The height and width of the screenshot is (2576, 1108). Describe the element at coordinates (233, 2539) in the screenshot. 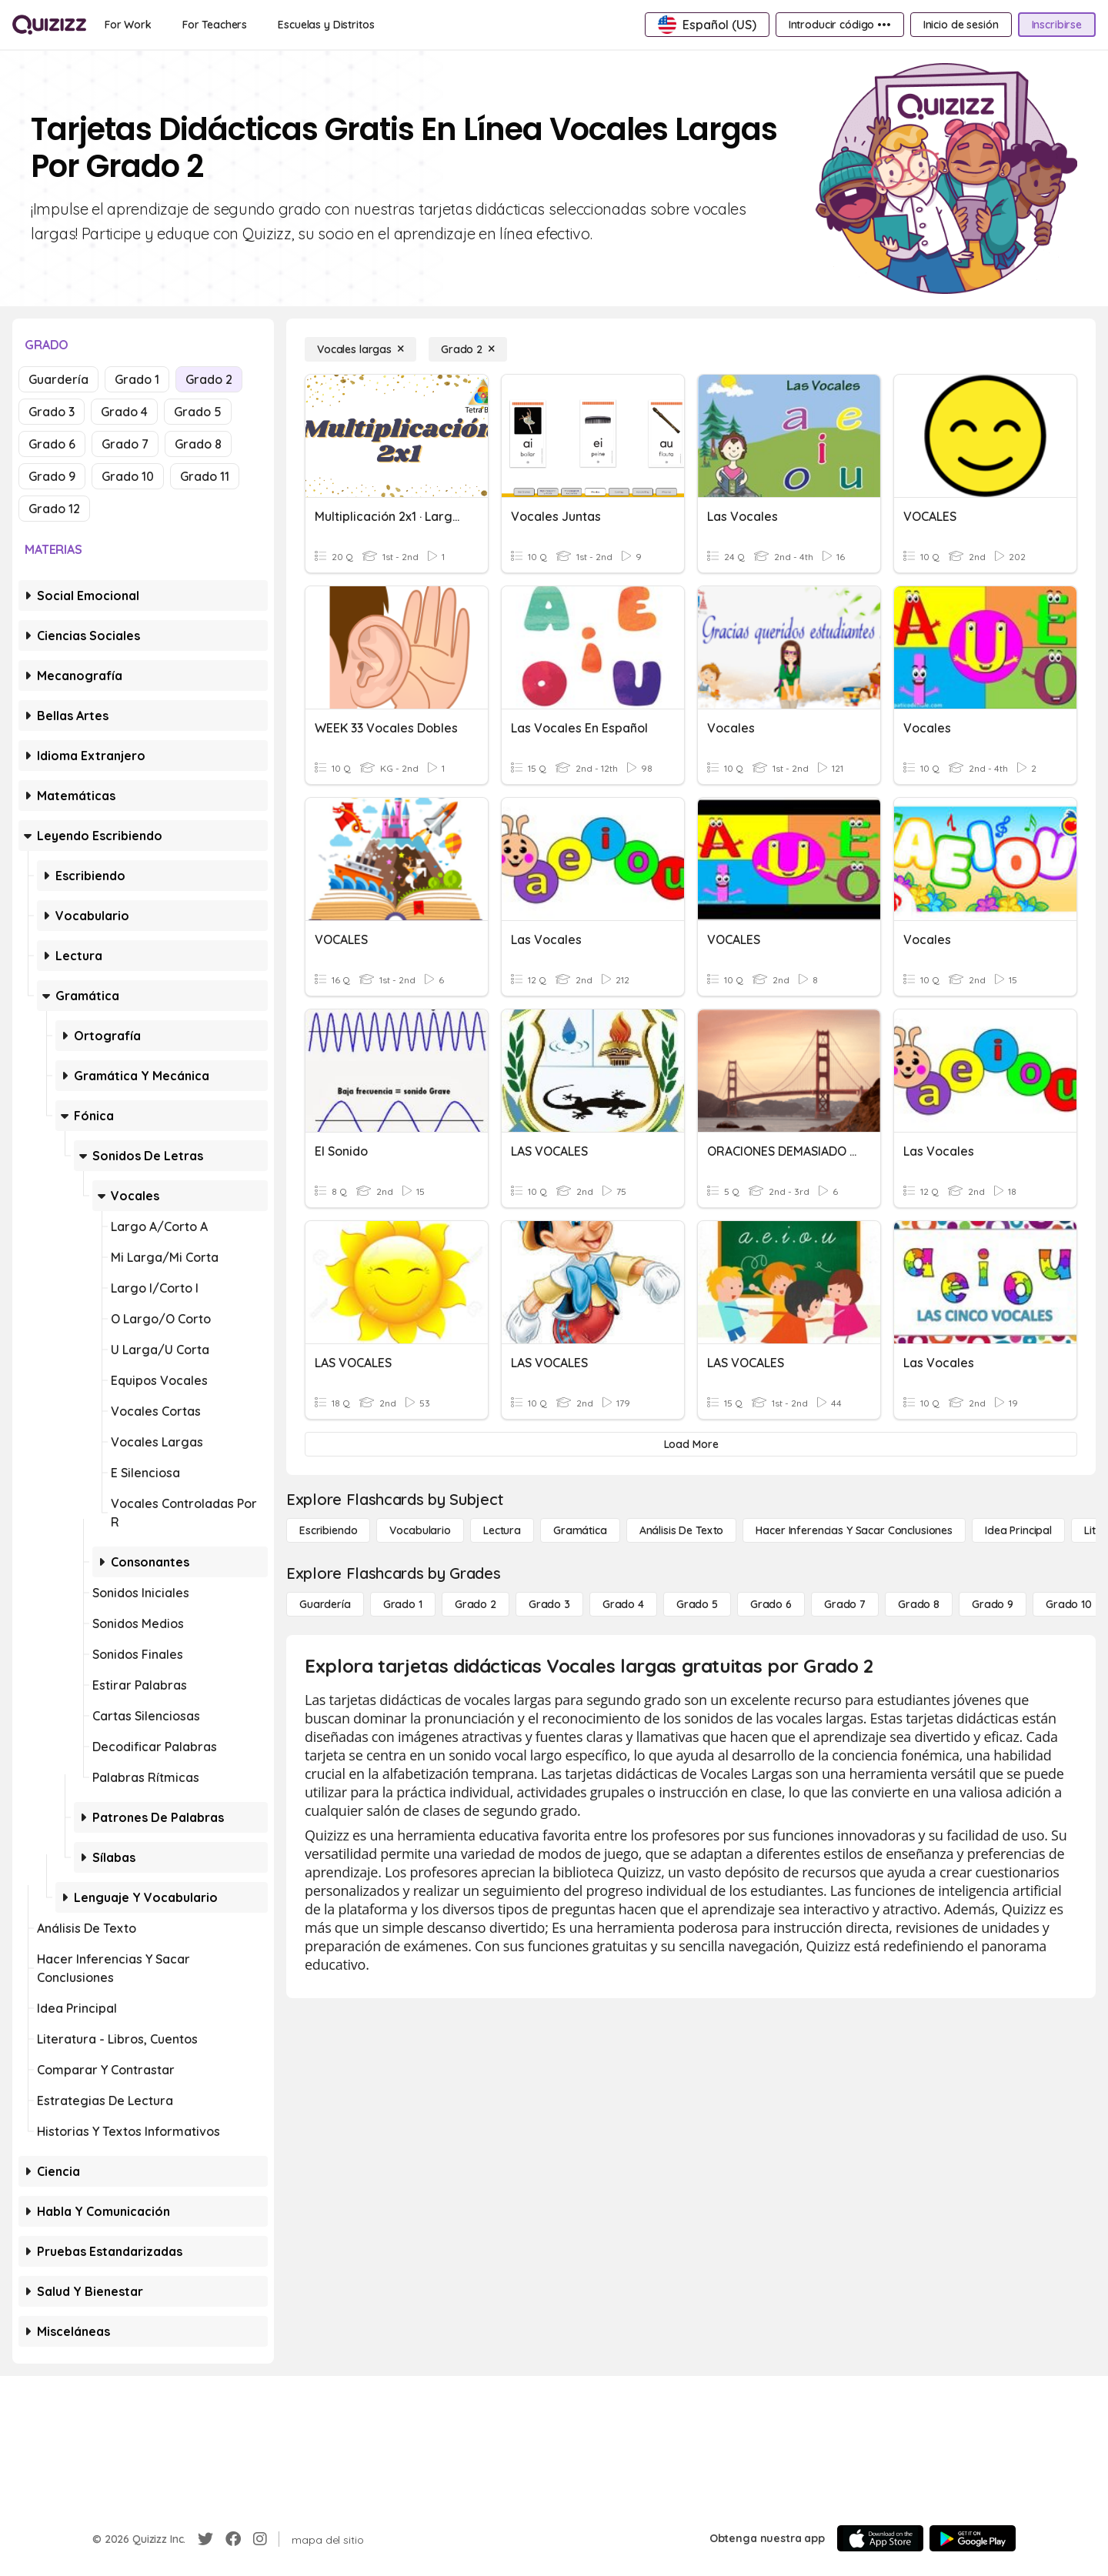

I see `[Facebook]` at that location.